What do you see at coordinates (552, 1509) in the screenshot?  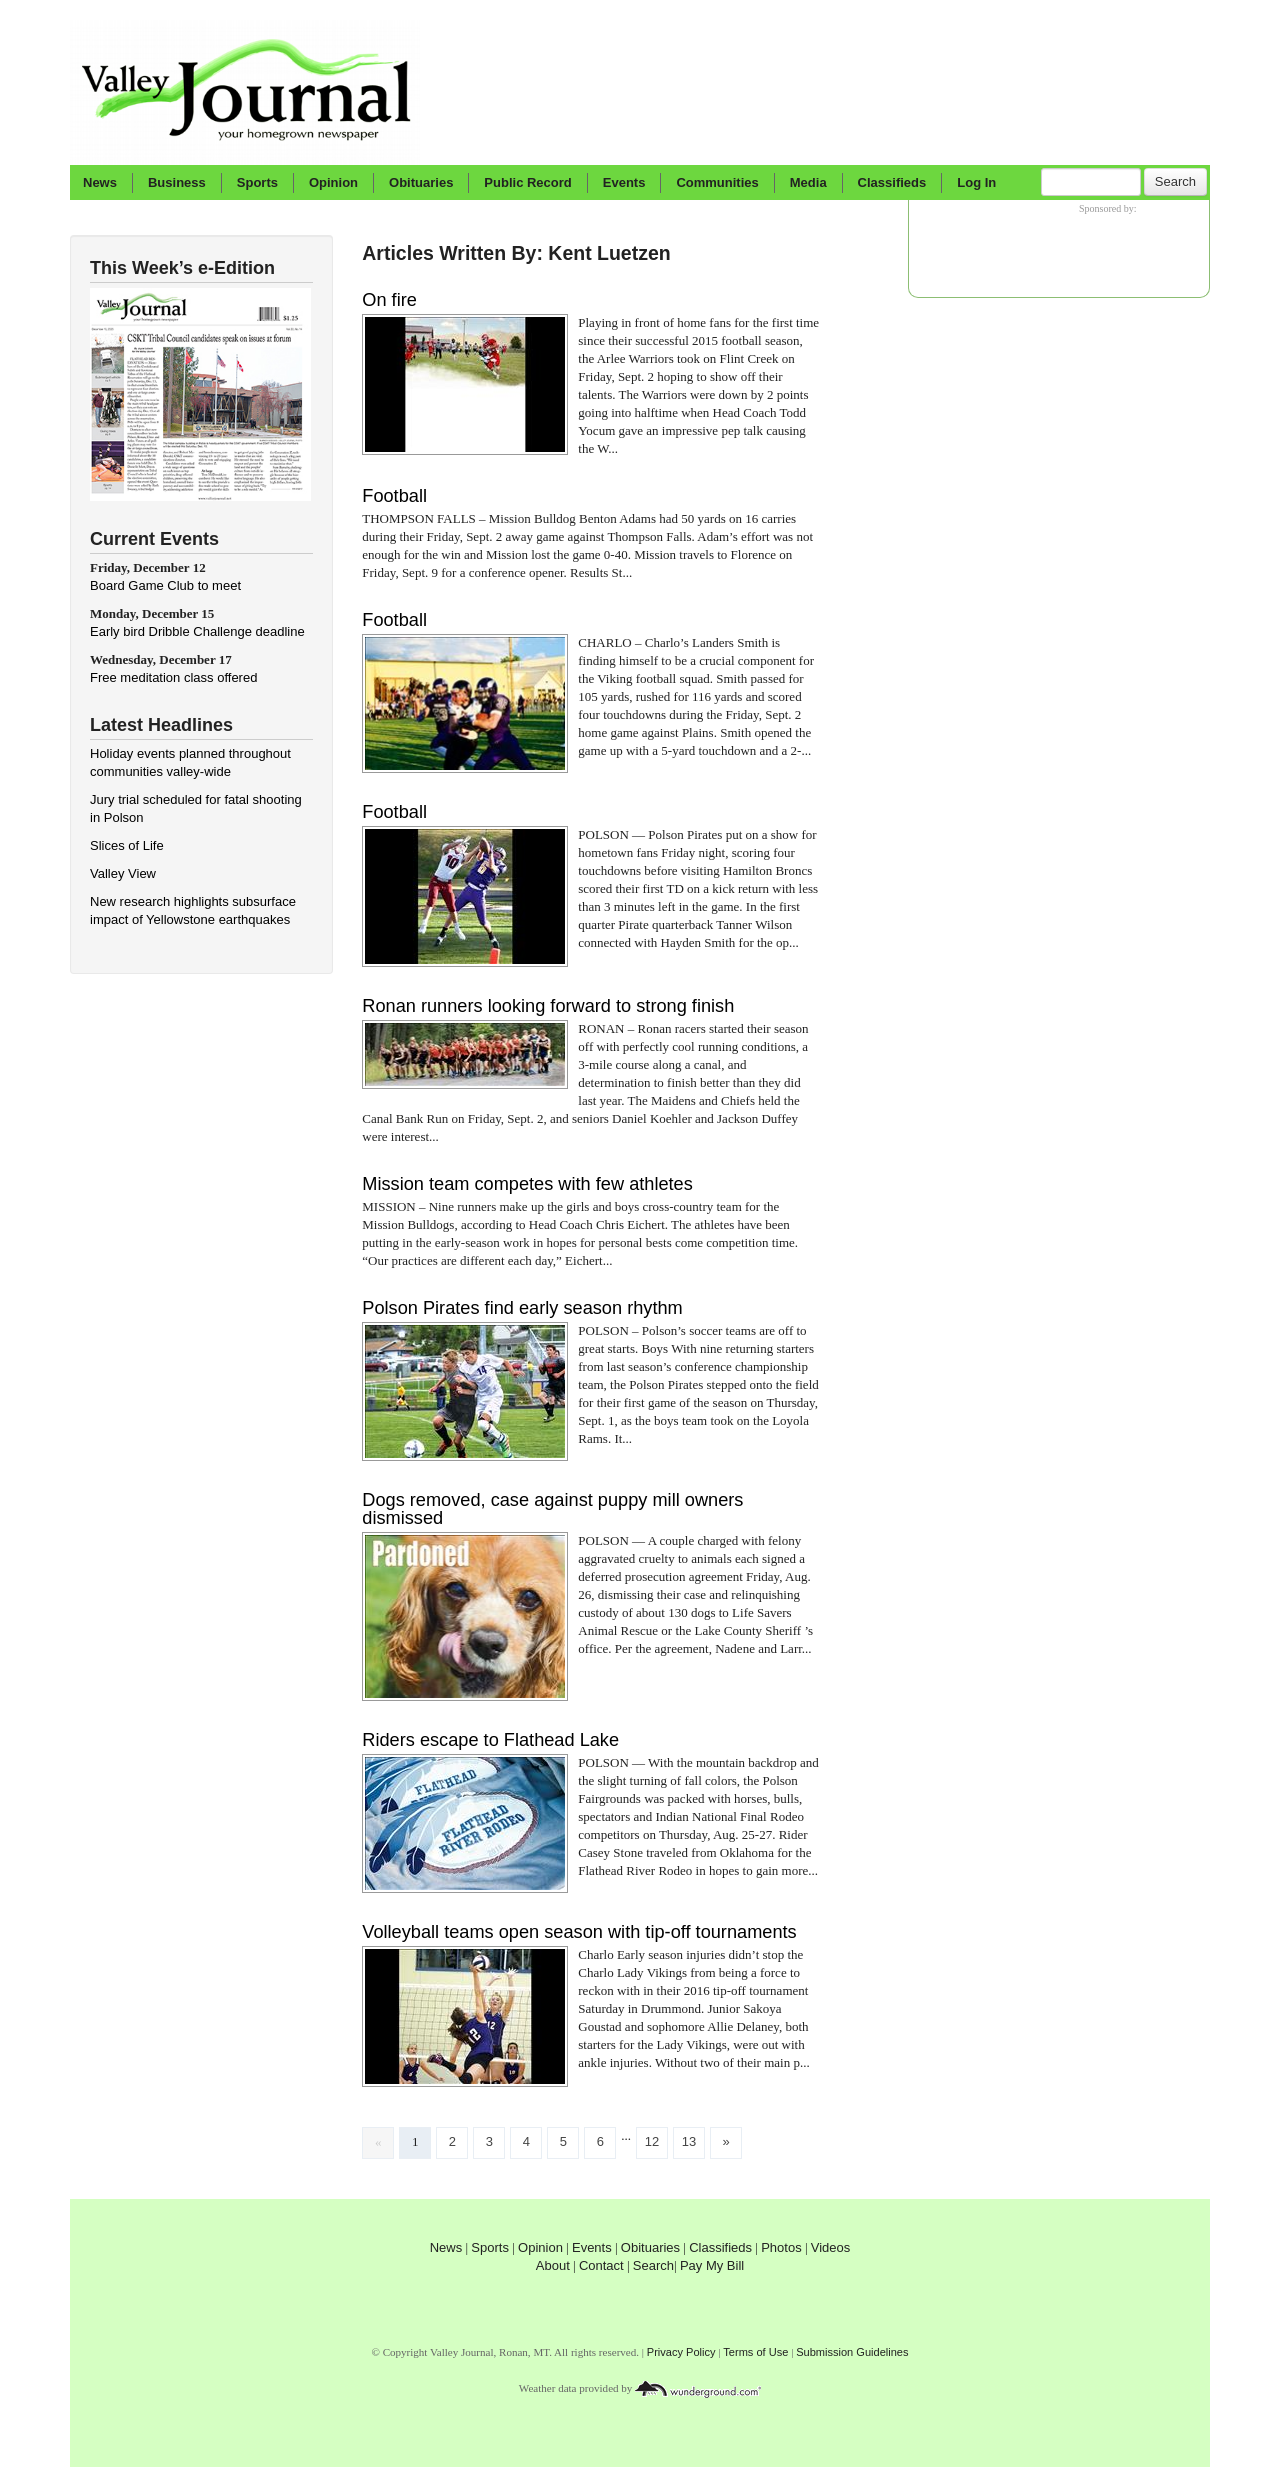 I see `Dogs removed, case against puppy mill owners dismissed` at bounding box center [552, 1509].